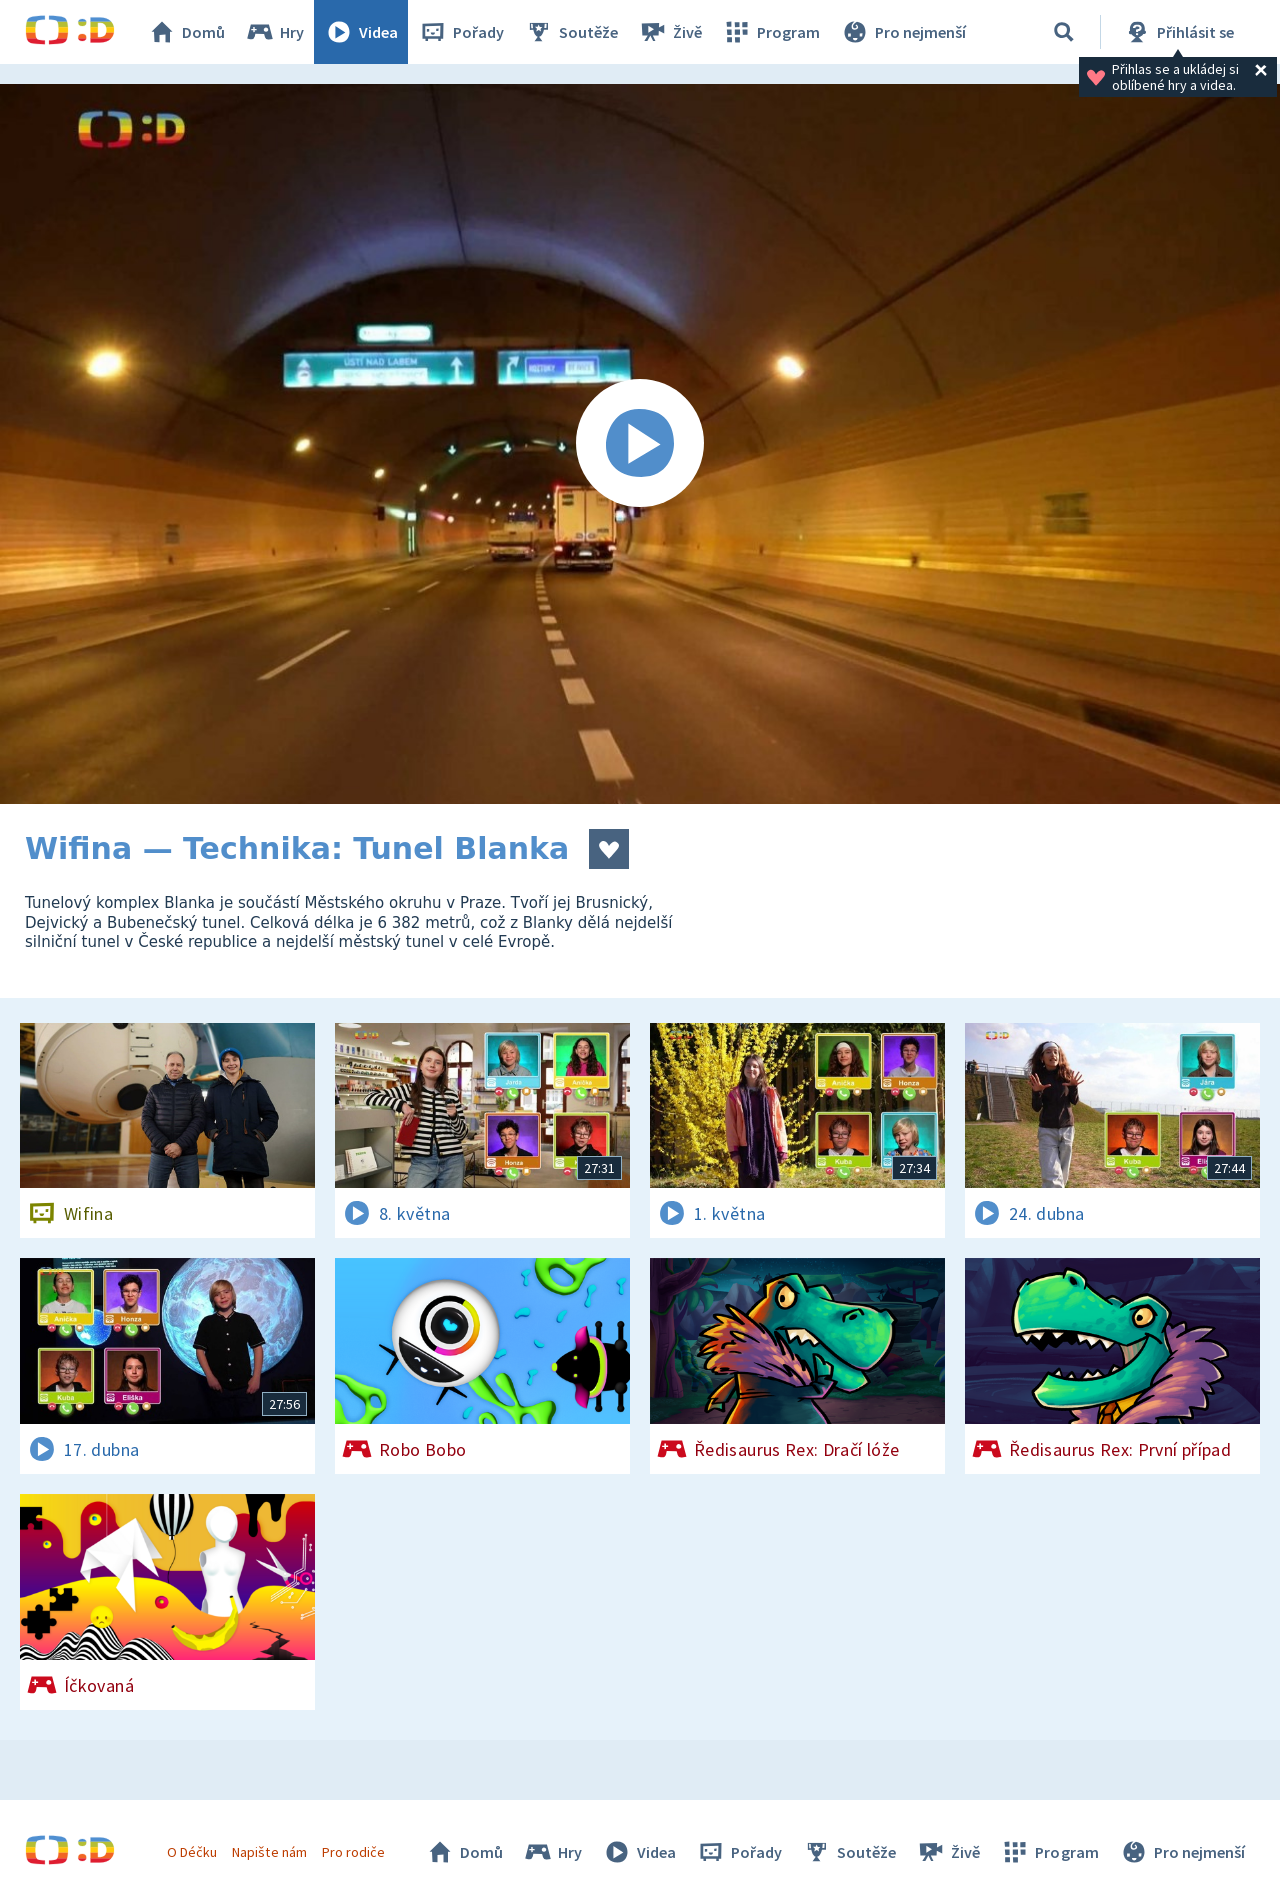 This screenshot has height=1894, width=1280. Describe the element at coordinates (361, 32) in the screenshot. I see `Videa` at that location.